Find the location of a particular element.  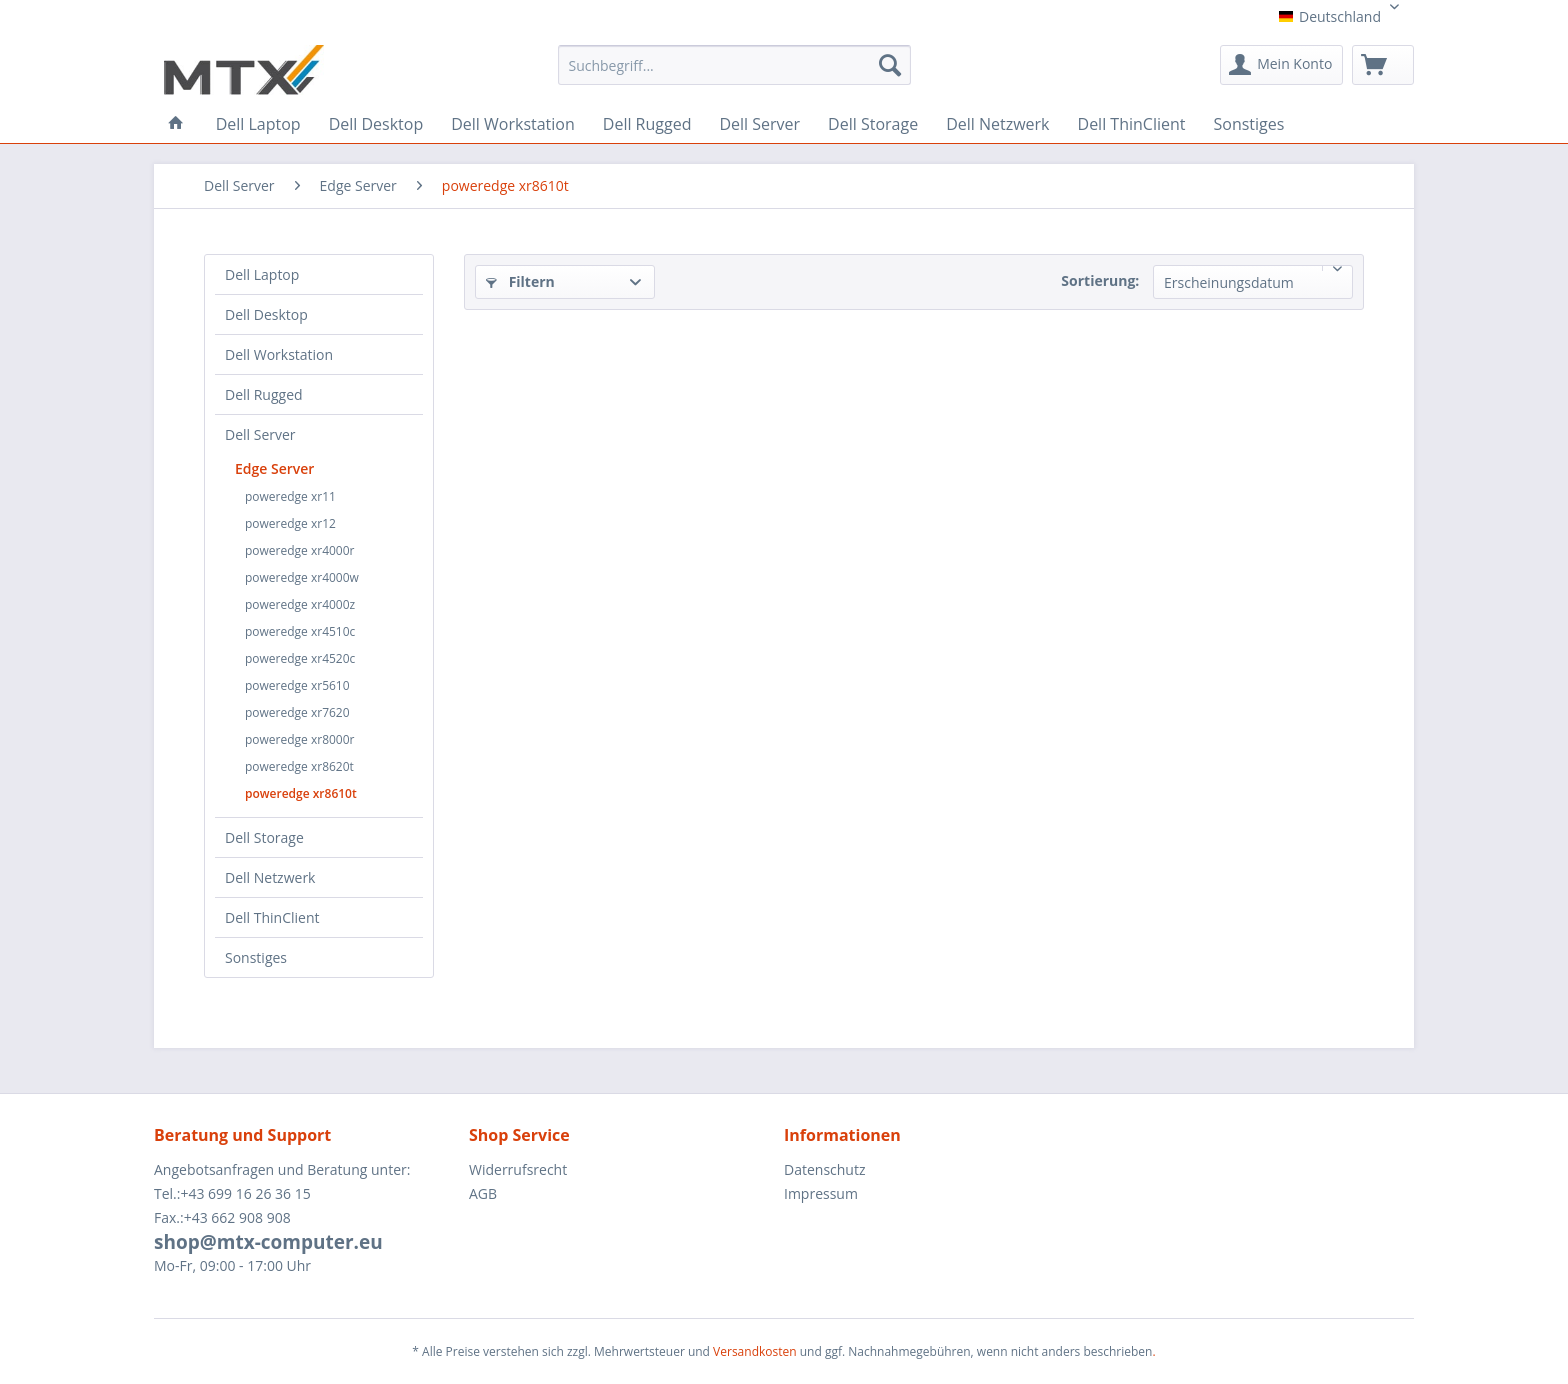

poweredge xr12 is located at coordinates (290, 523).